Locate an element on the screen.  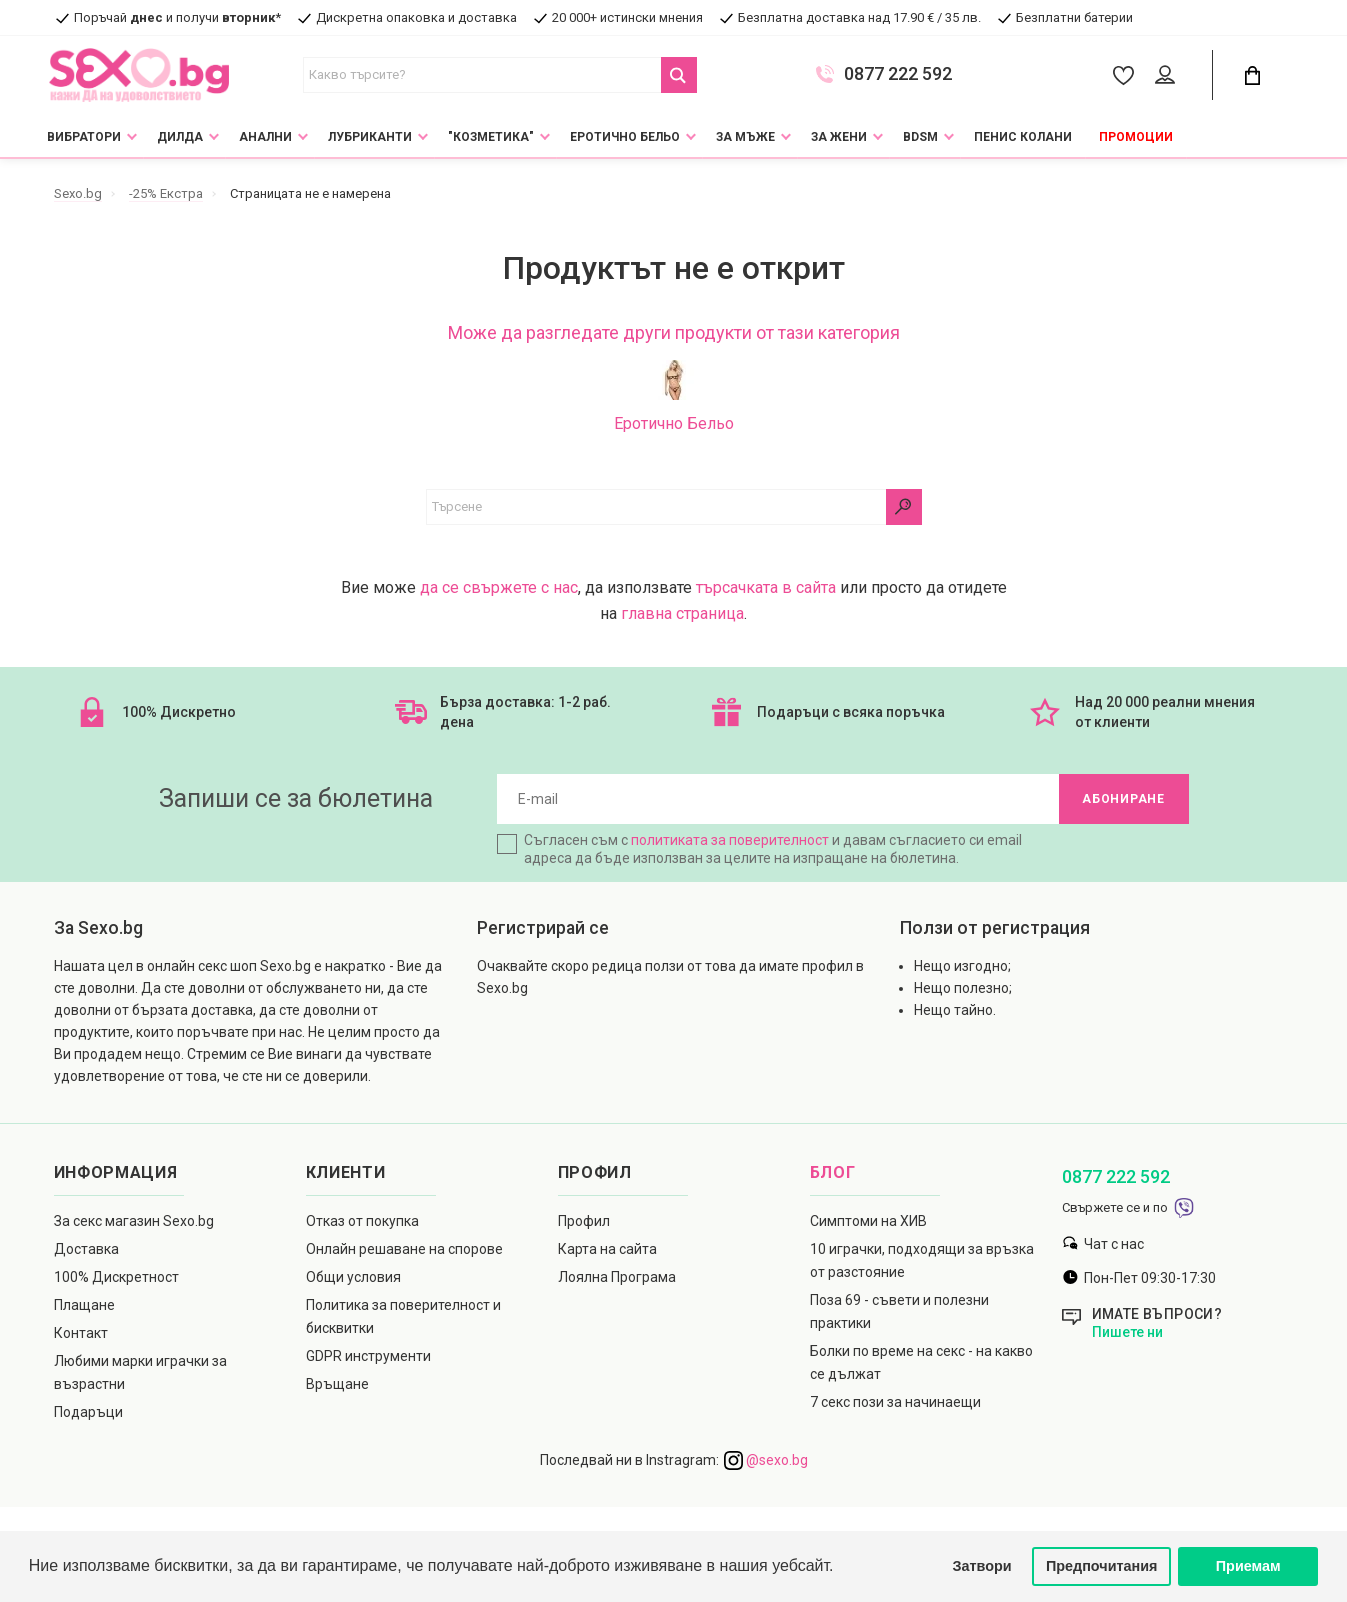
Доставка is located at coordinates (86, 1249).